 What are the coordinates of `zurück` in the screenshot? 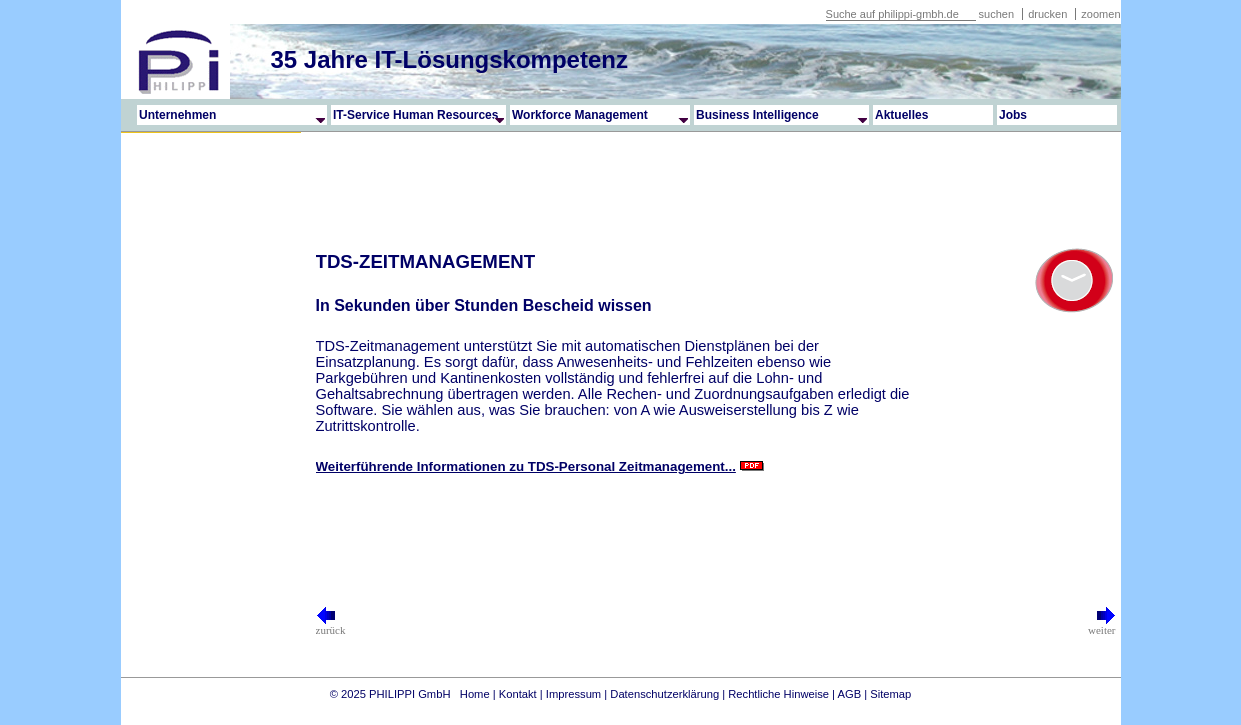 It's located at (331, 625).